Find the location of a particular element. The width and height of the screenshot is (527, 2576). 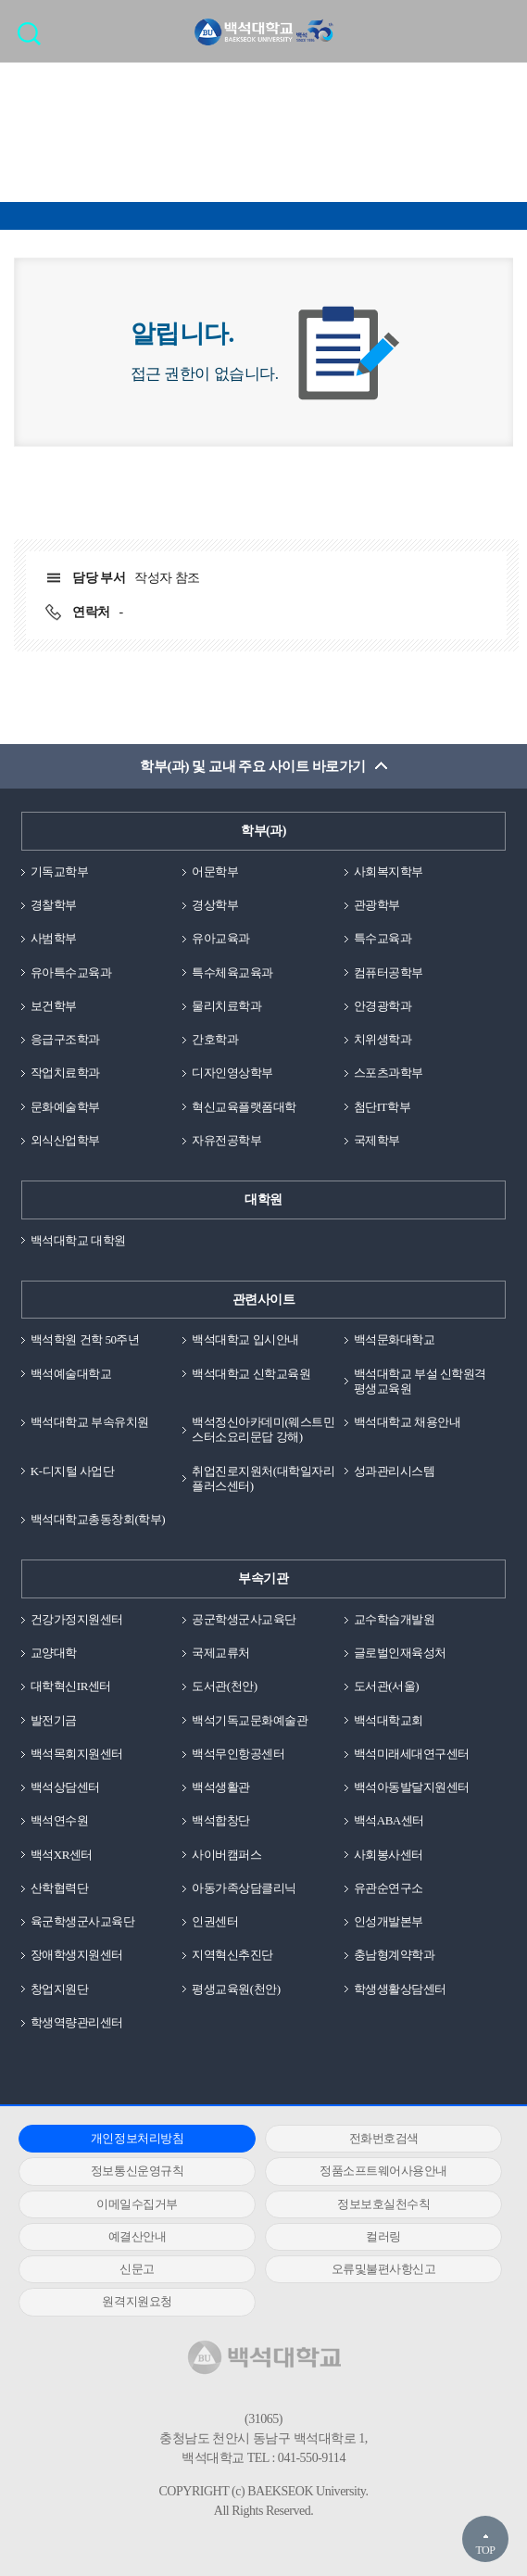

대학혁신IR센터 is located at coordinates (71, 1686).